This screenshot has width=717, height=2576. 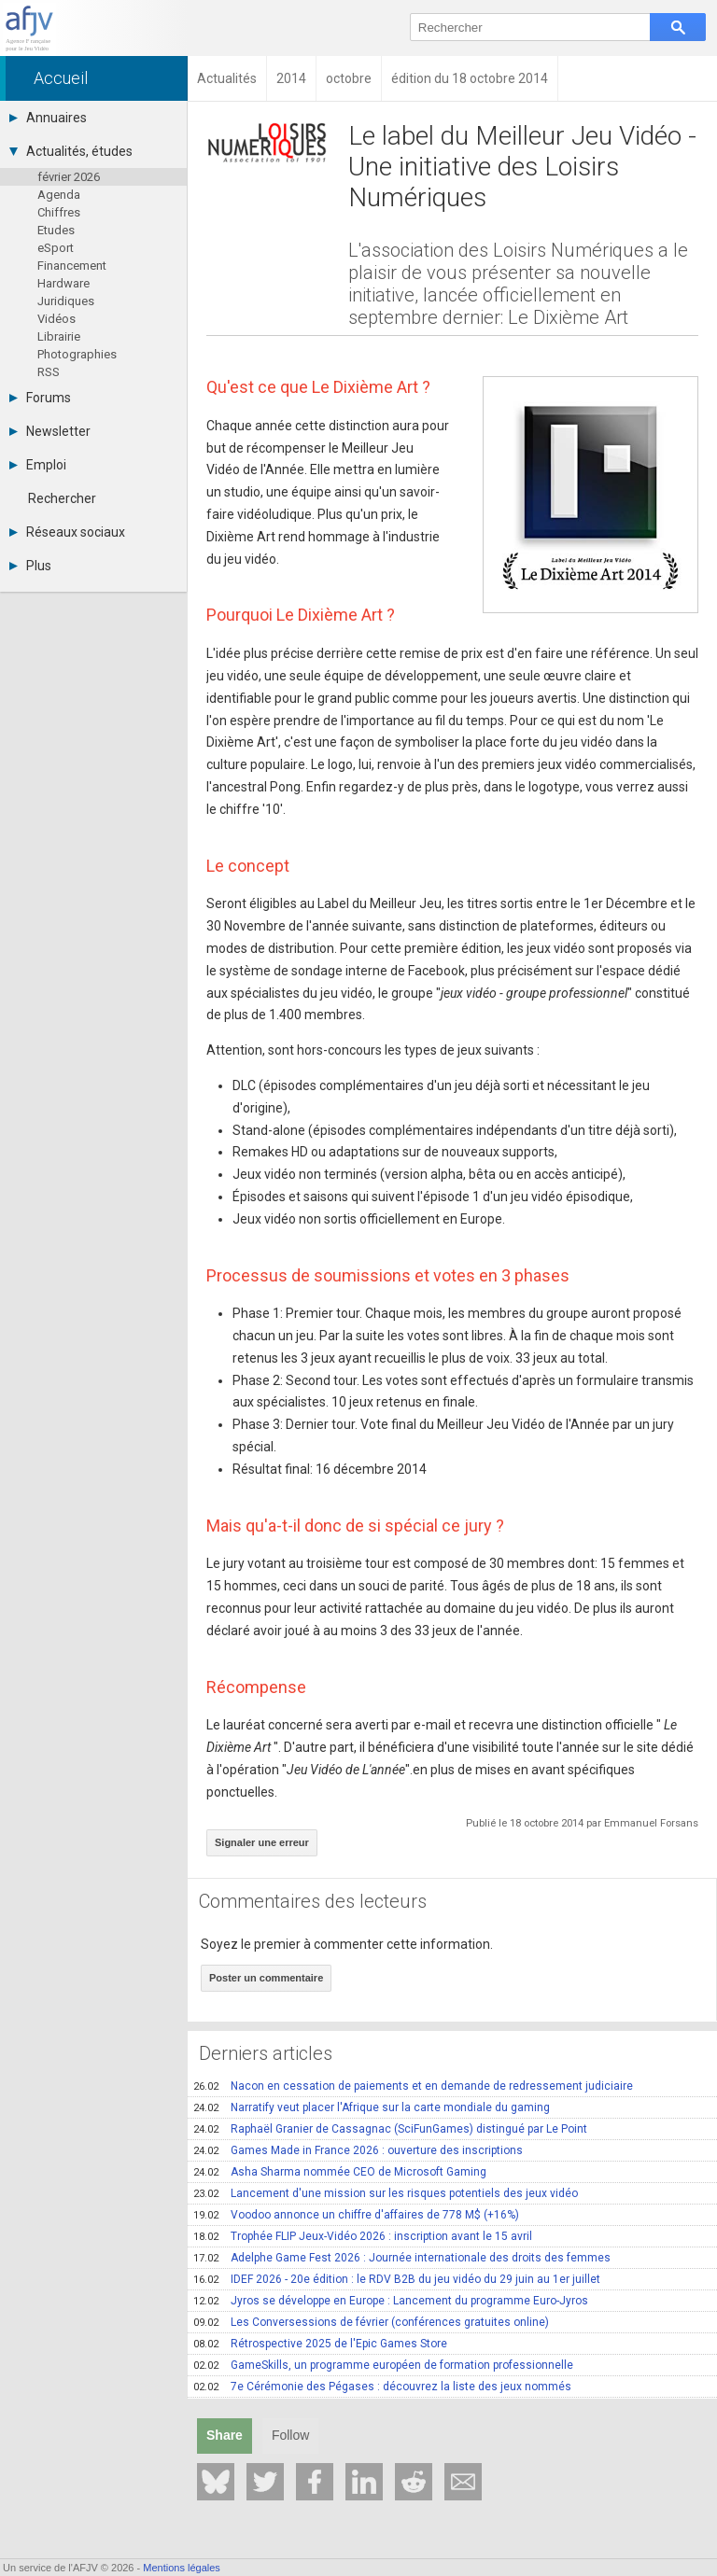 What do you see at coordinates (63, 283) in the screenshot?
I see `Hardware` at bounding box center [63, 283].